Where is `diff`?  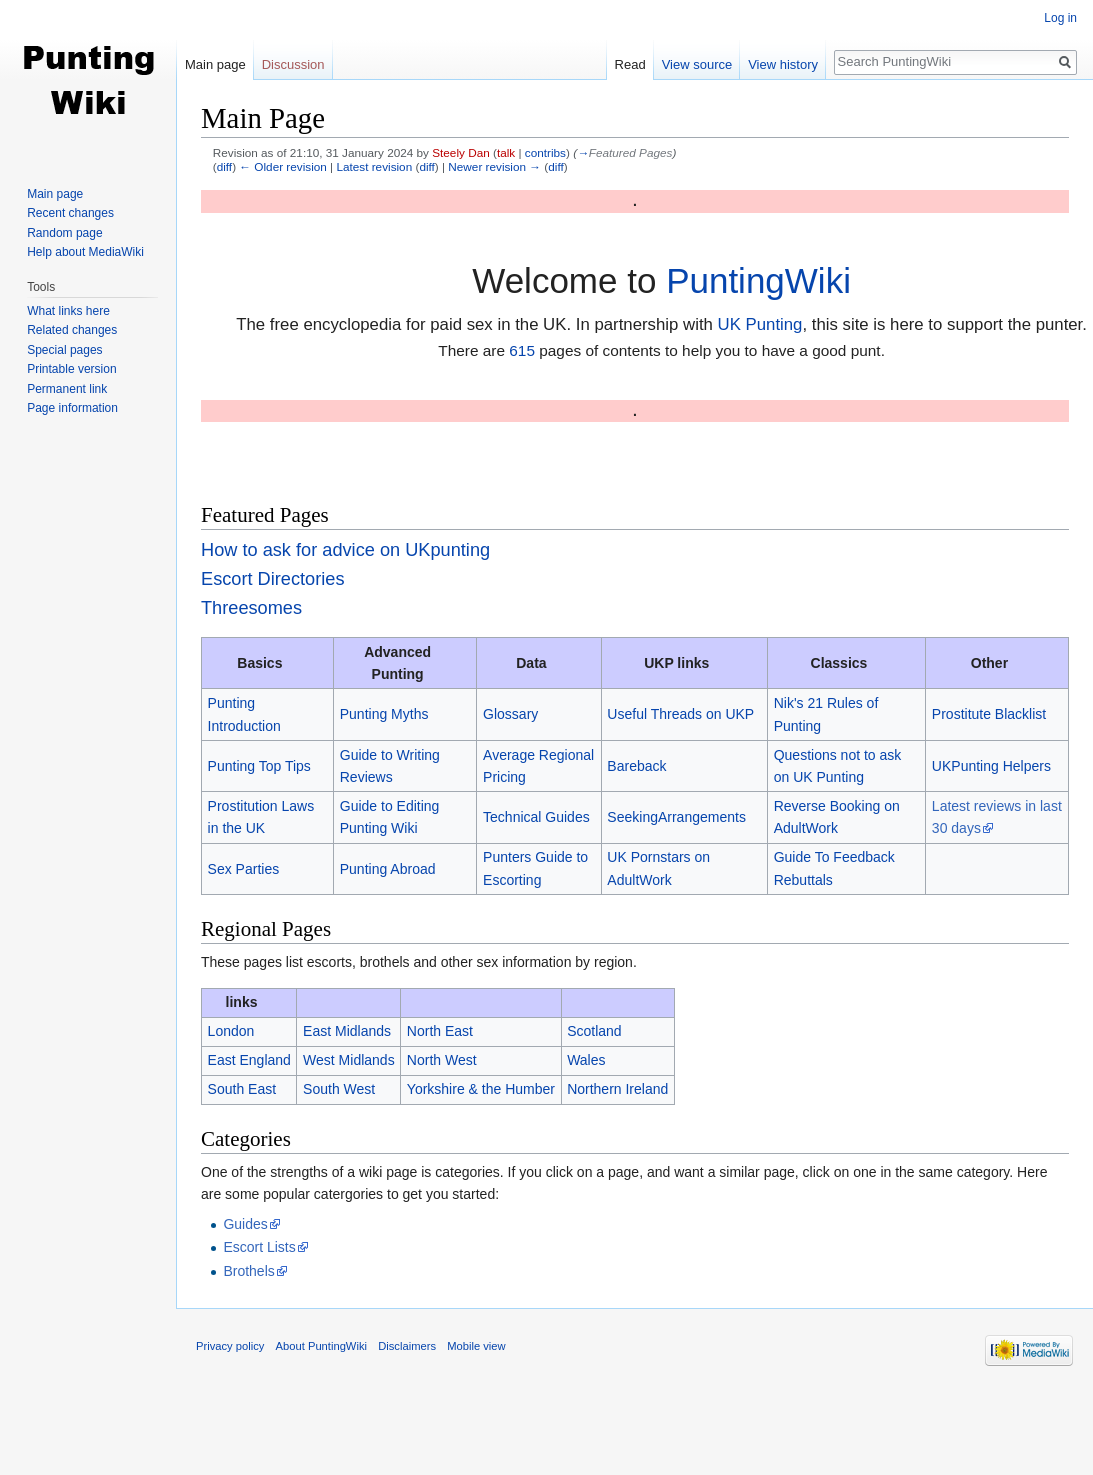
diff is located at coordinates (224, 166).